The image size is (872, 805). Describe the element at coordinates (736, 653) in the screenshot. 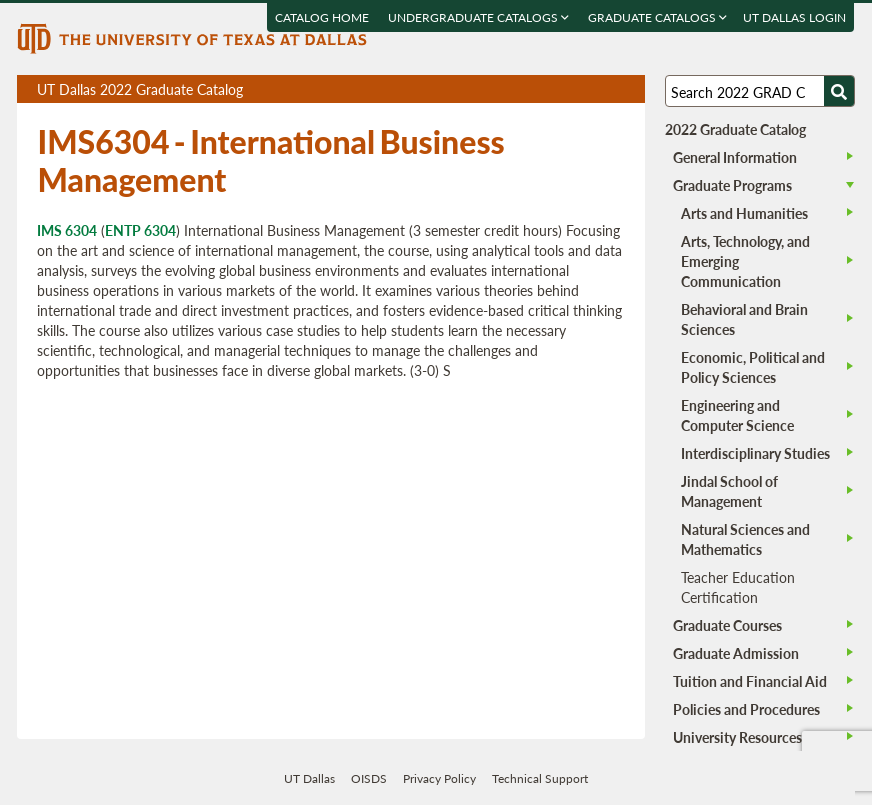

I see `Graduate Admission` at that location.